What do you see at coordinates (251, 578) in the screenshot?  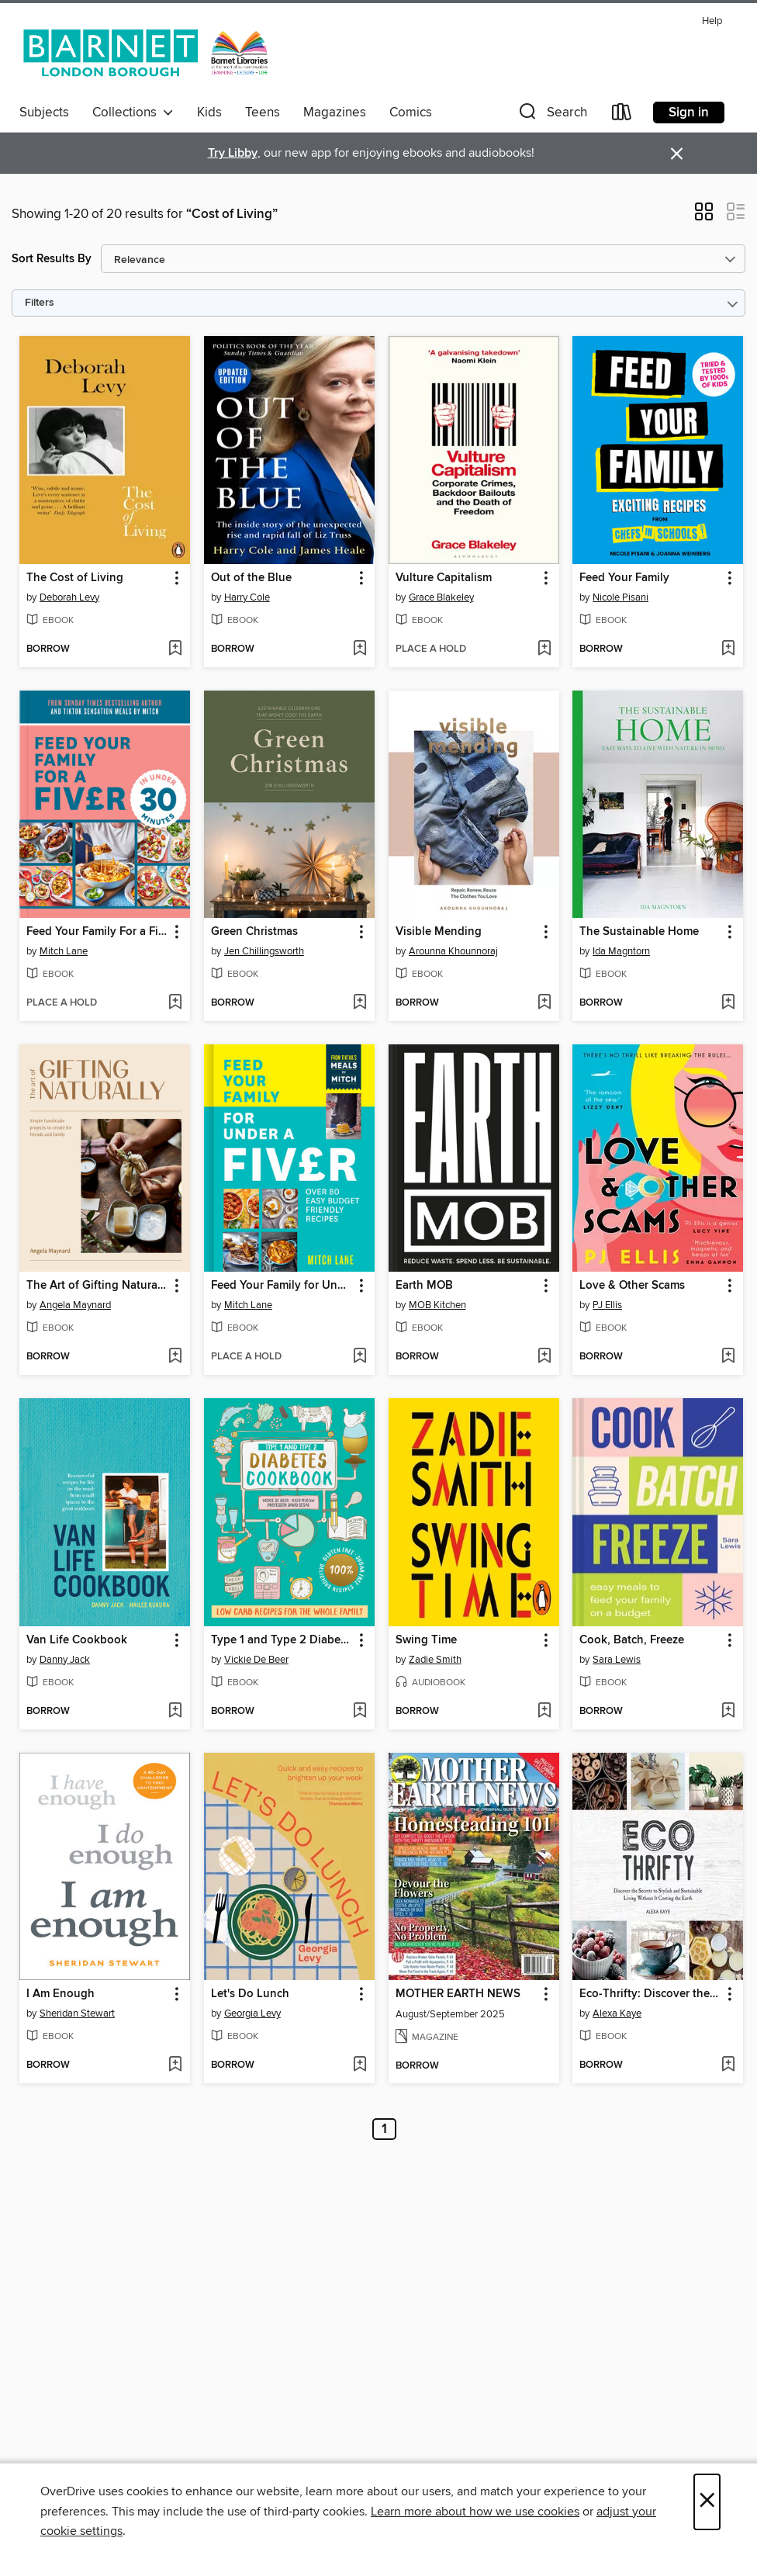 I see `Out of the Blue [link]` at bounding box center [251, 578].